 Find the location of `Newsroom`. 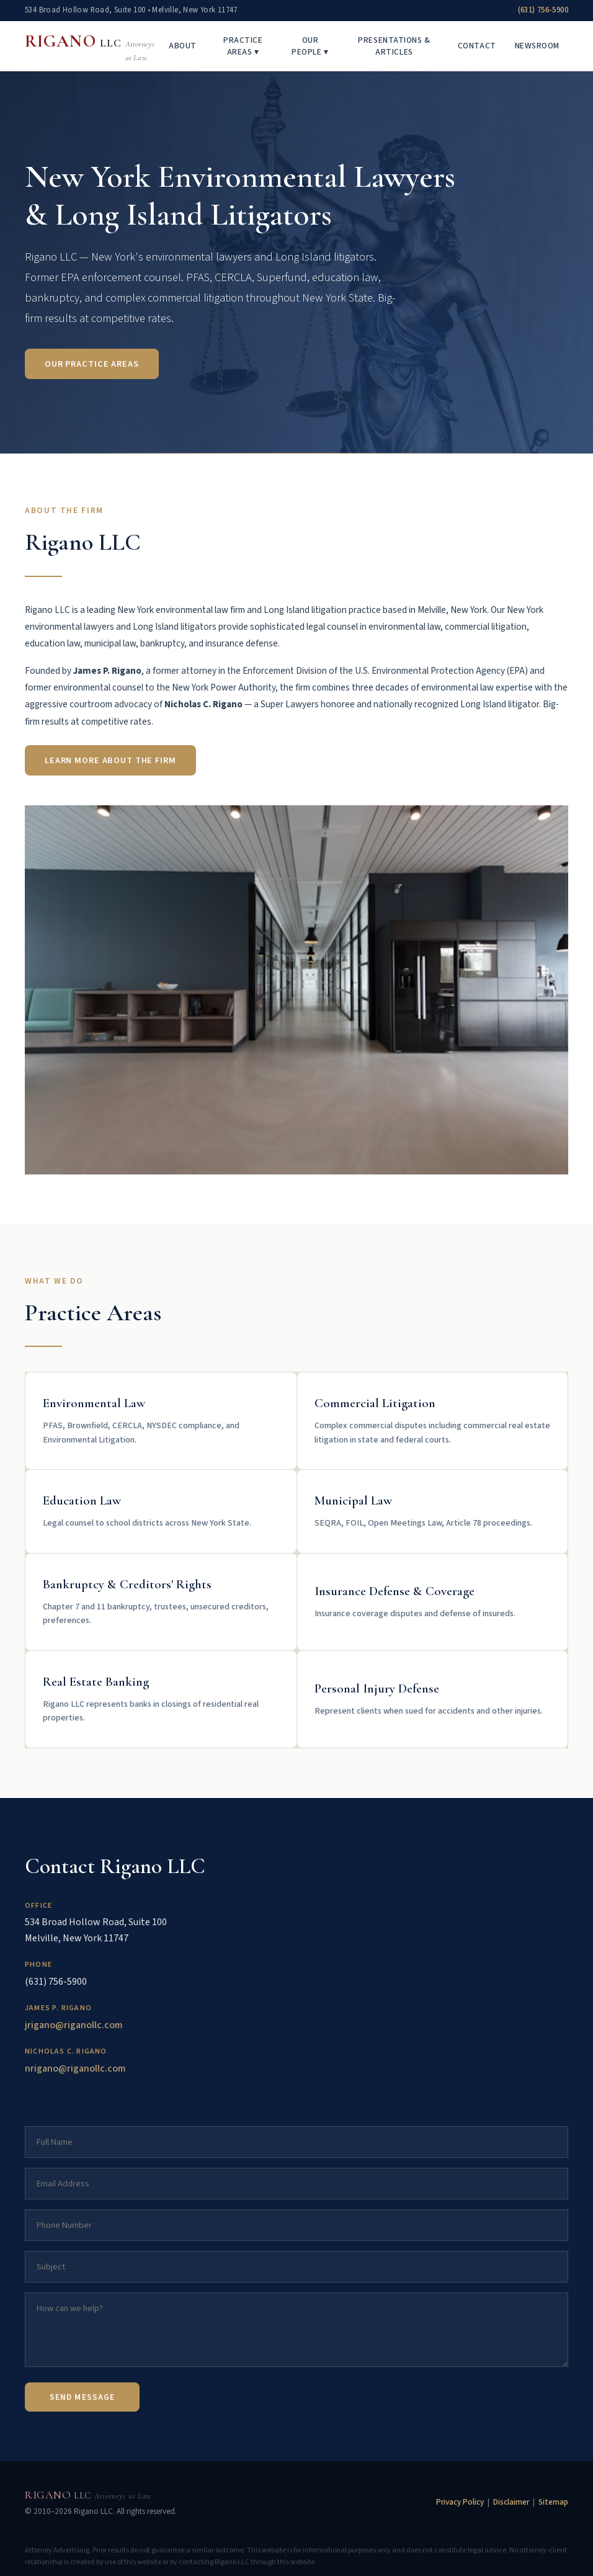

Newsroom is located at coordinates (537, 45).